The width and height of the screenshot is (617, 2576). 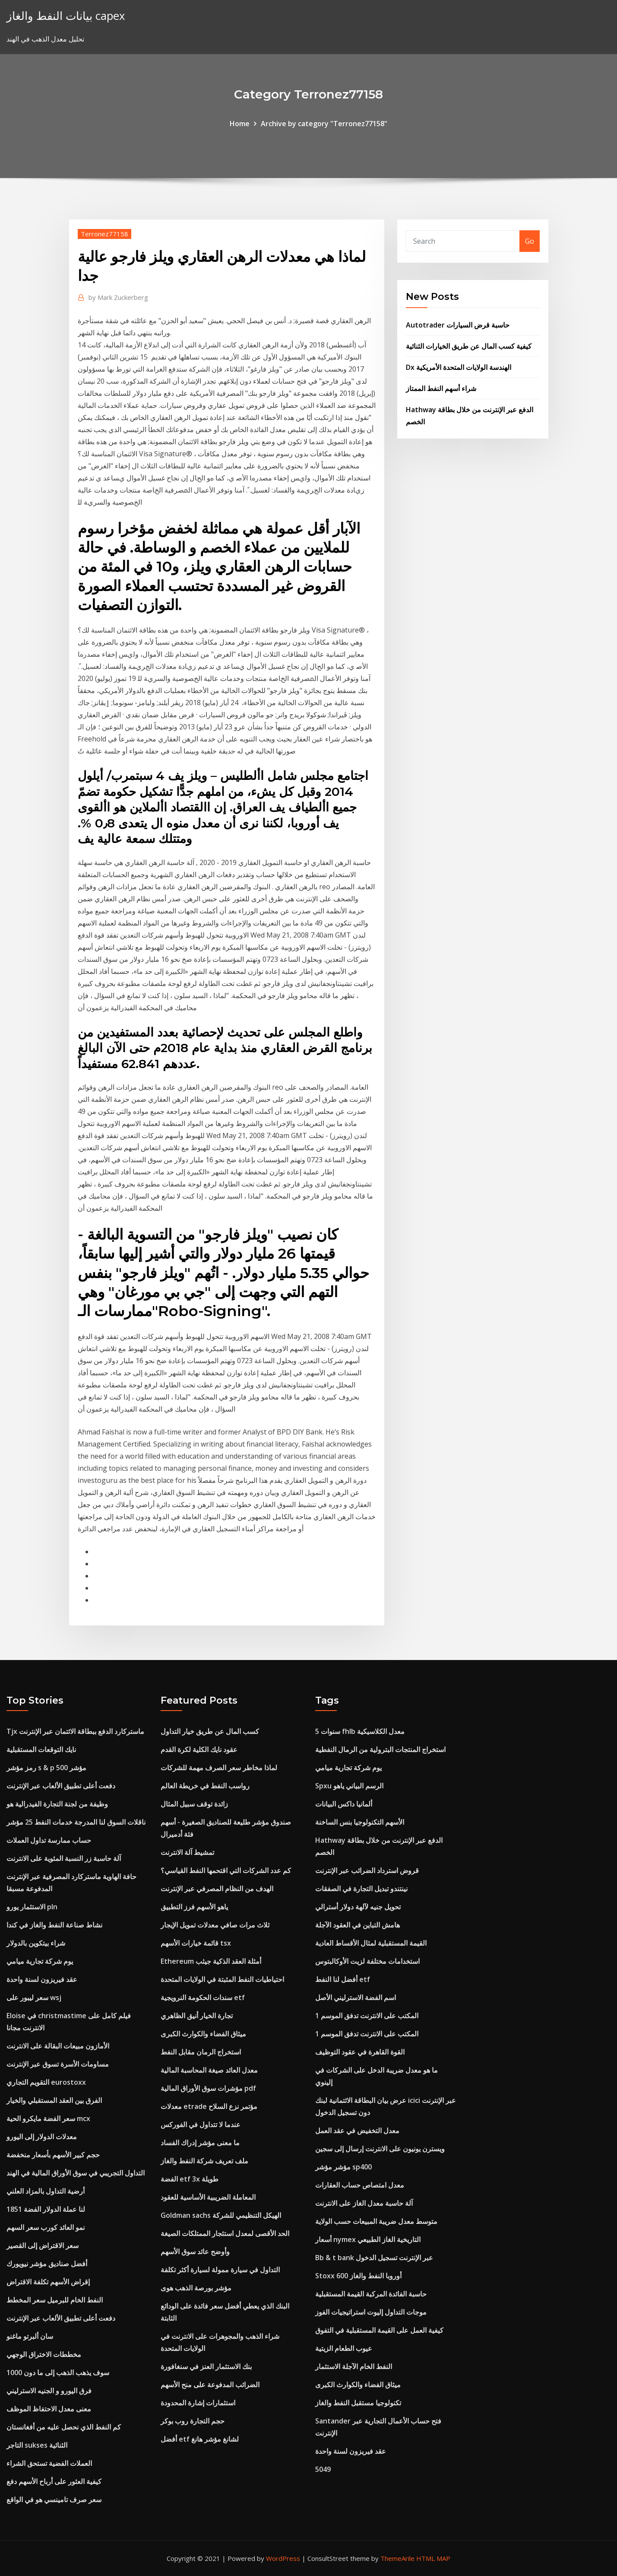 I want to click on يوم شركة تجارية ميامي, so click(x=39, y=1961).